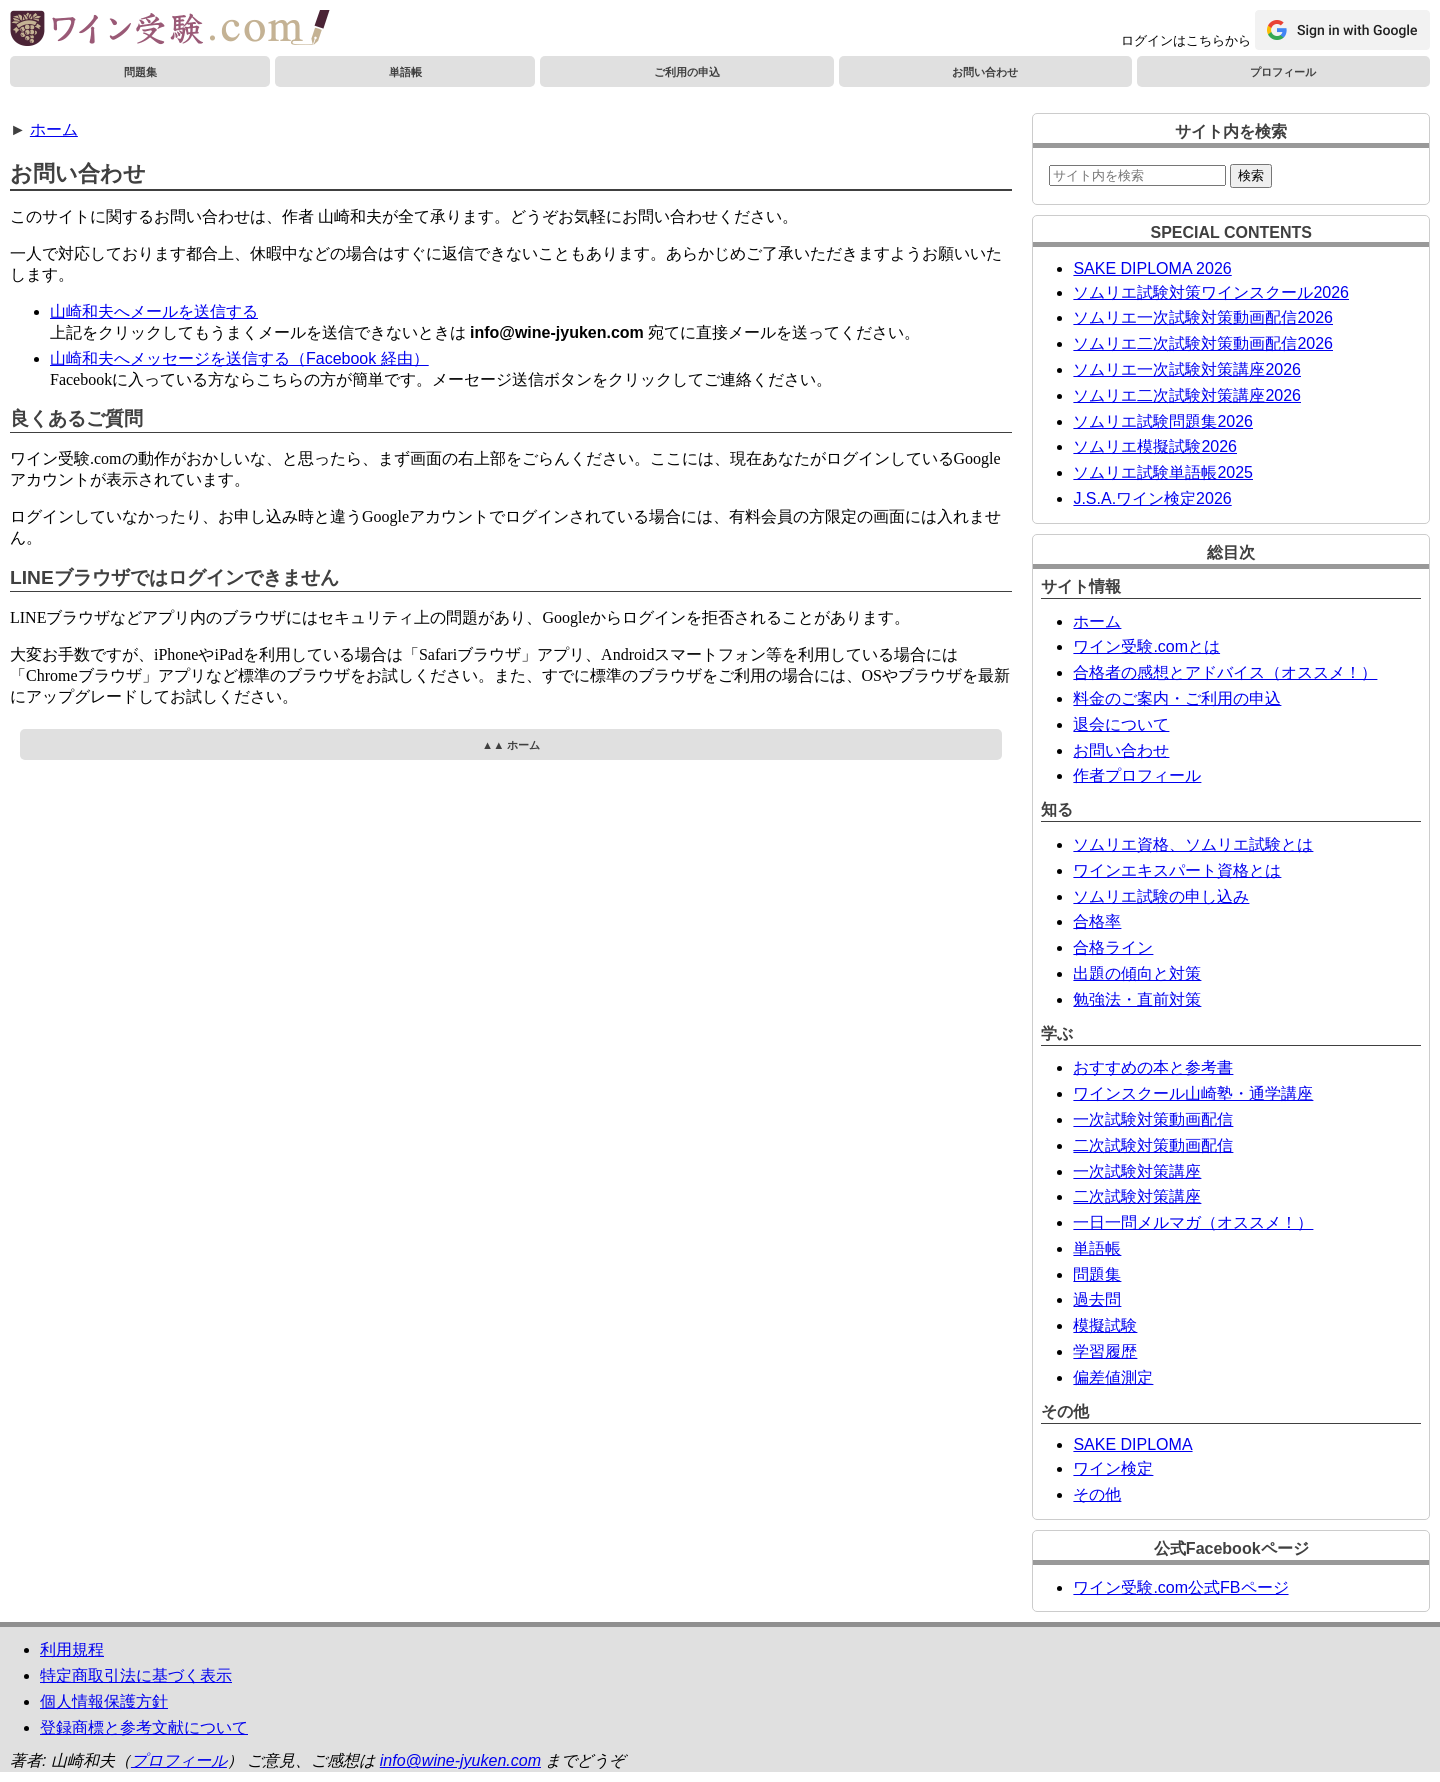 The image size is (1440, 1782). Describe the element at coordinates (1137, 973) in the screenshot. I see `出題の傾向と対策` at that location.